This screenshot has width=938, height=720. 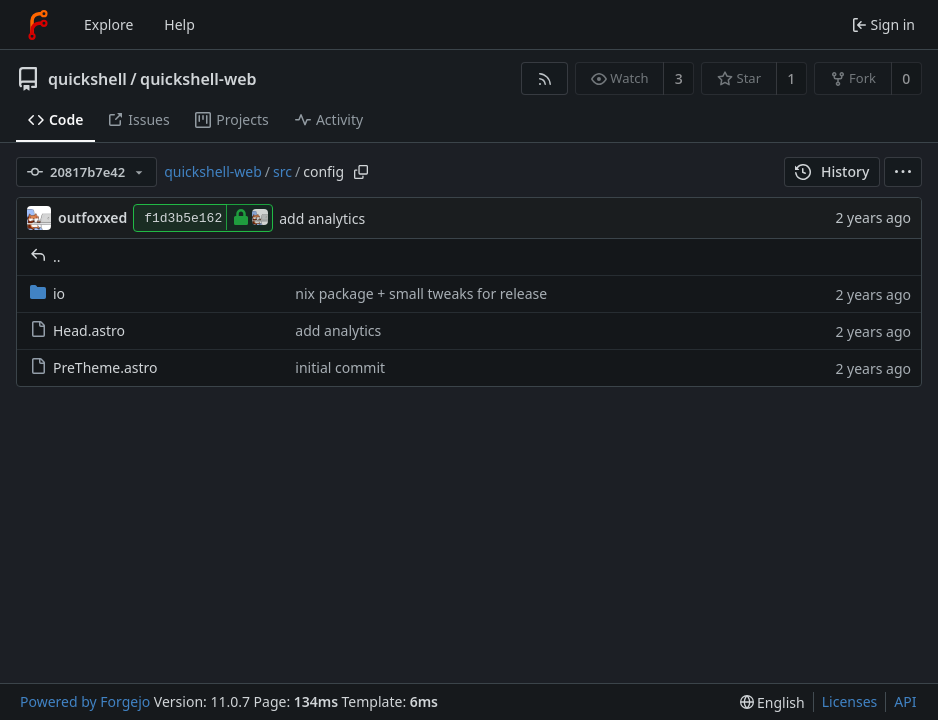 What do you see at coordinates (87, 79) in the screenshot?
I see `quickshell` at bounding box center [87, 79].